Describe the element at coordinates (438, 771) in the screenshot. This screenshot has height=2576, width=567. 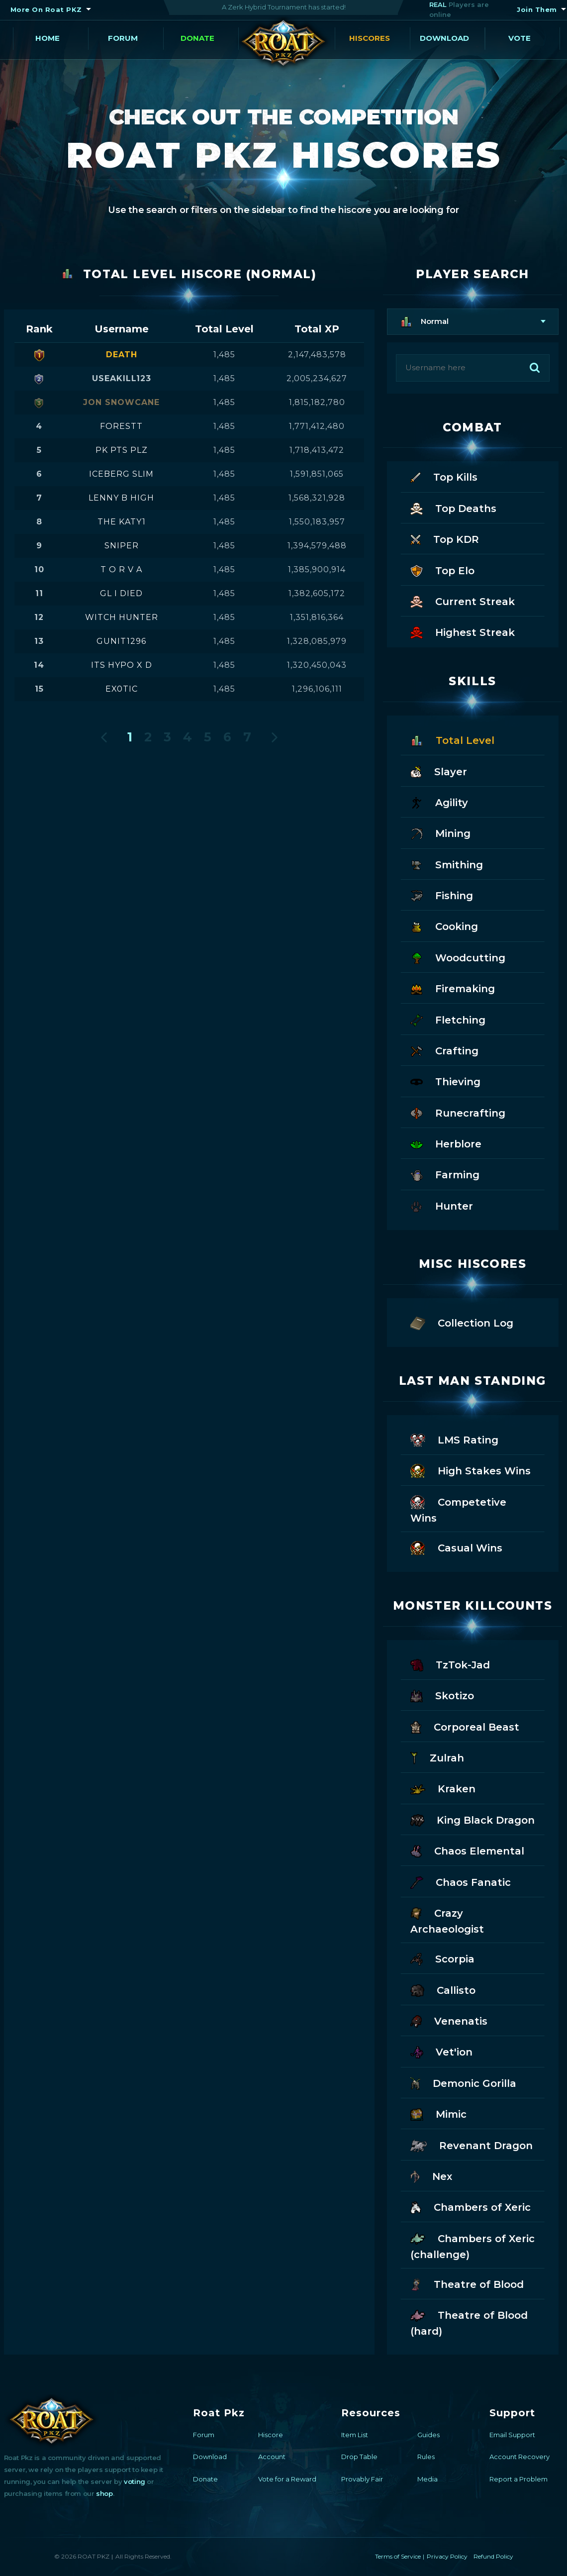
I see `Slayer` at that location.